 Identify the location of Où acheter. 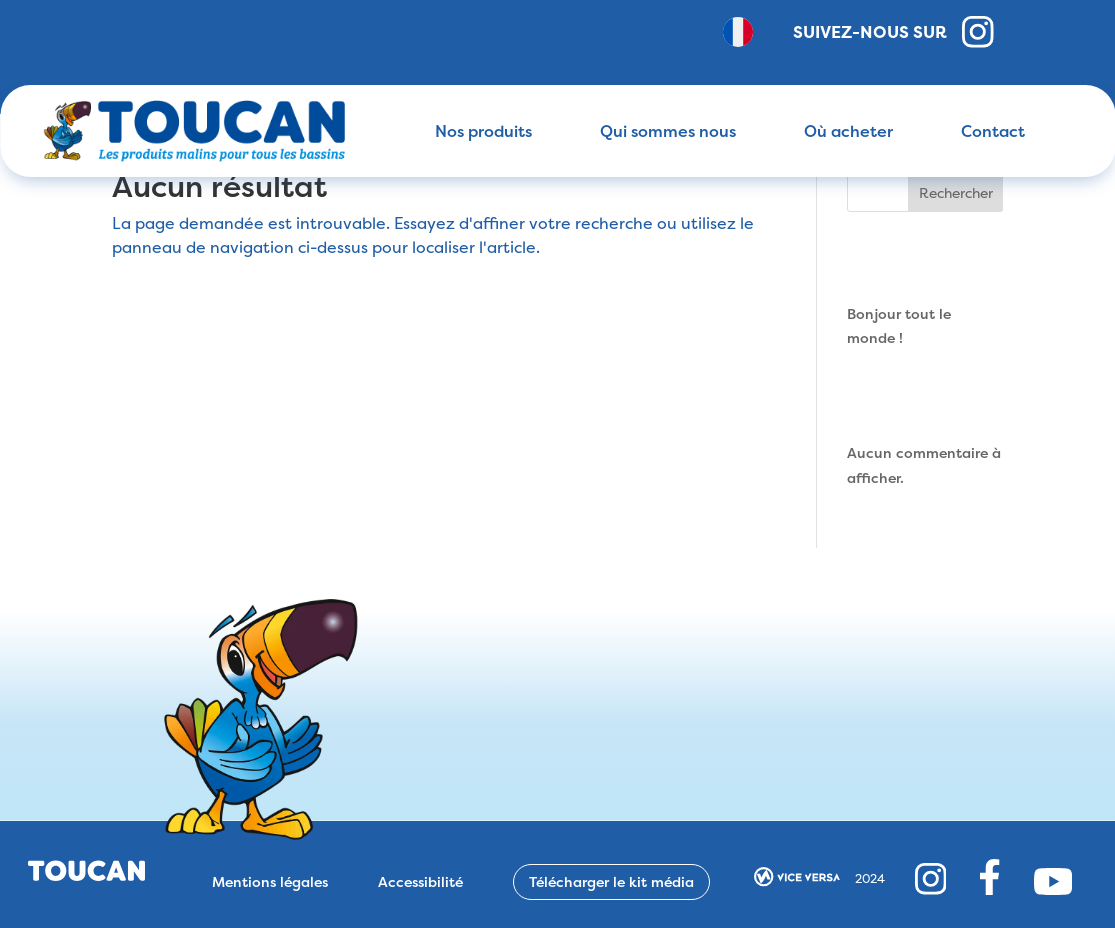
(848, 131).